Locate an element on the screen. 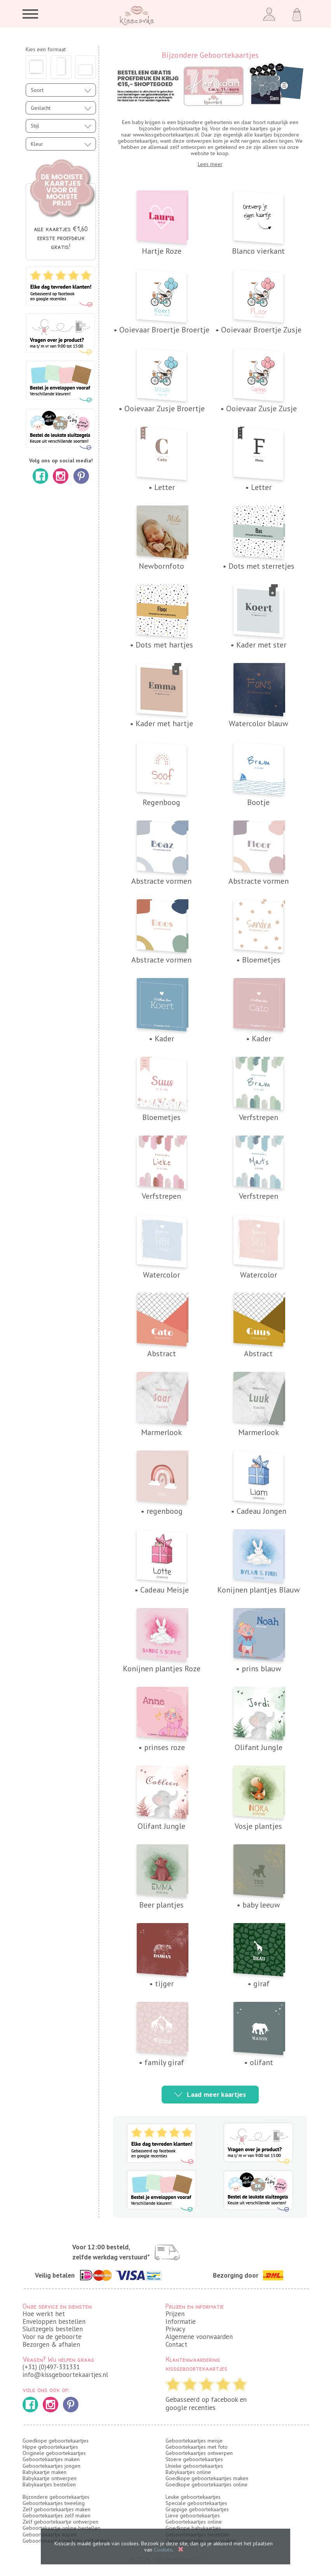  Babykaartjes online is located at coordinates (188, 2472).